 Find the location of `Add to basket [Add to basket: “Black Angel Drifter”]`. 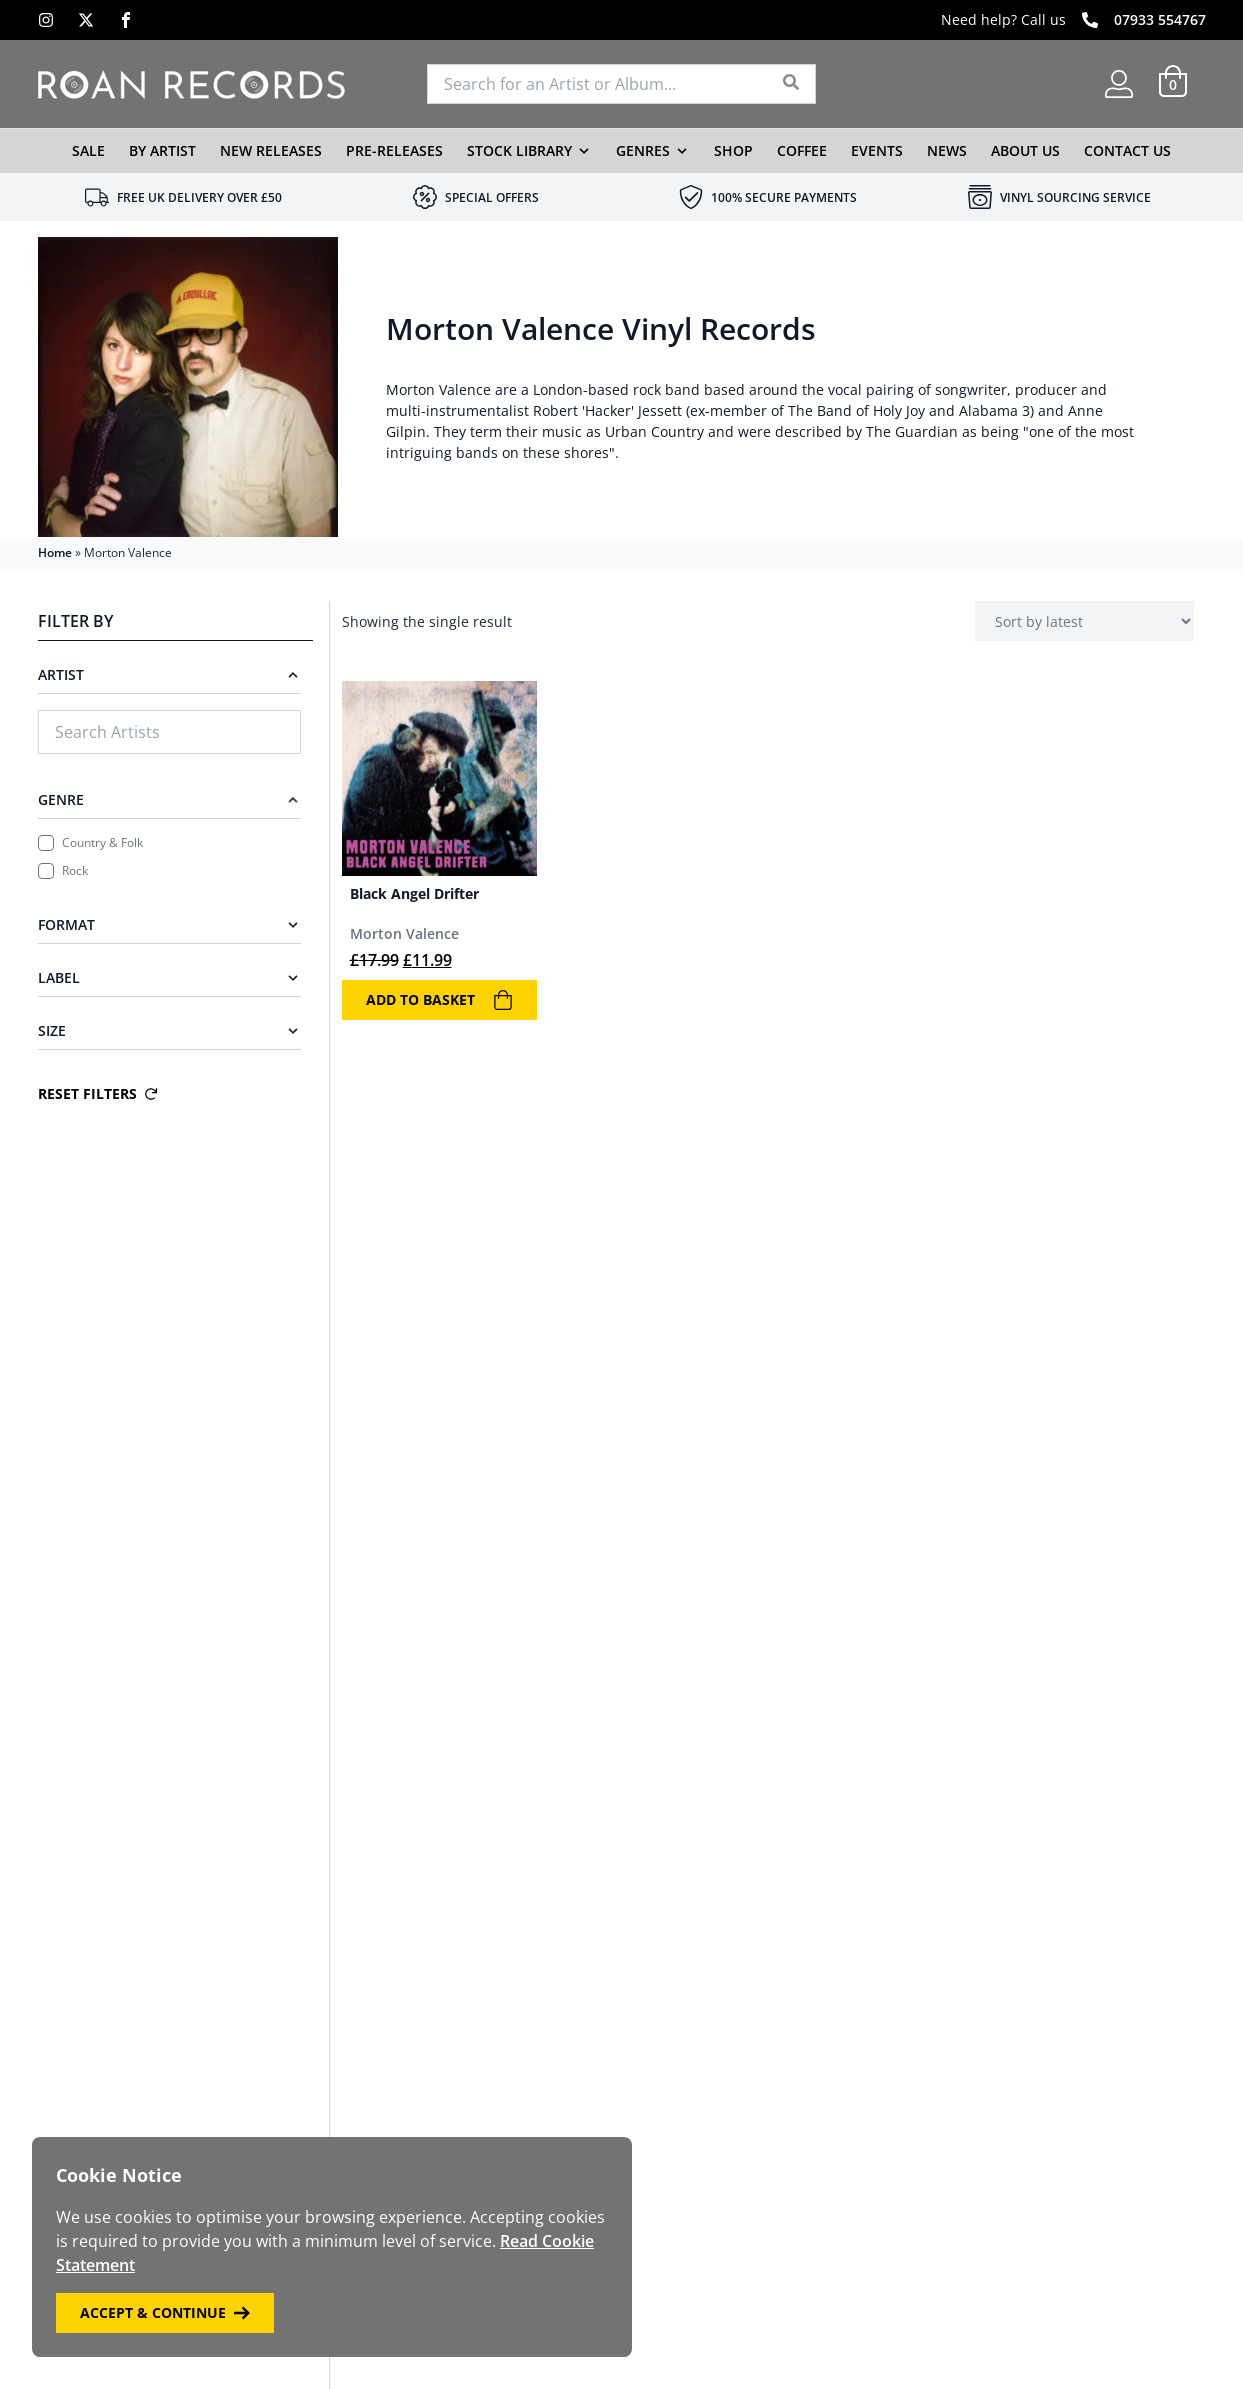

Add to basket [Add to basket: “Black Angel Drifter”] is located at coordinates (439, 1000).